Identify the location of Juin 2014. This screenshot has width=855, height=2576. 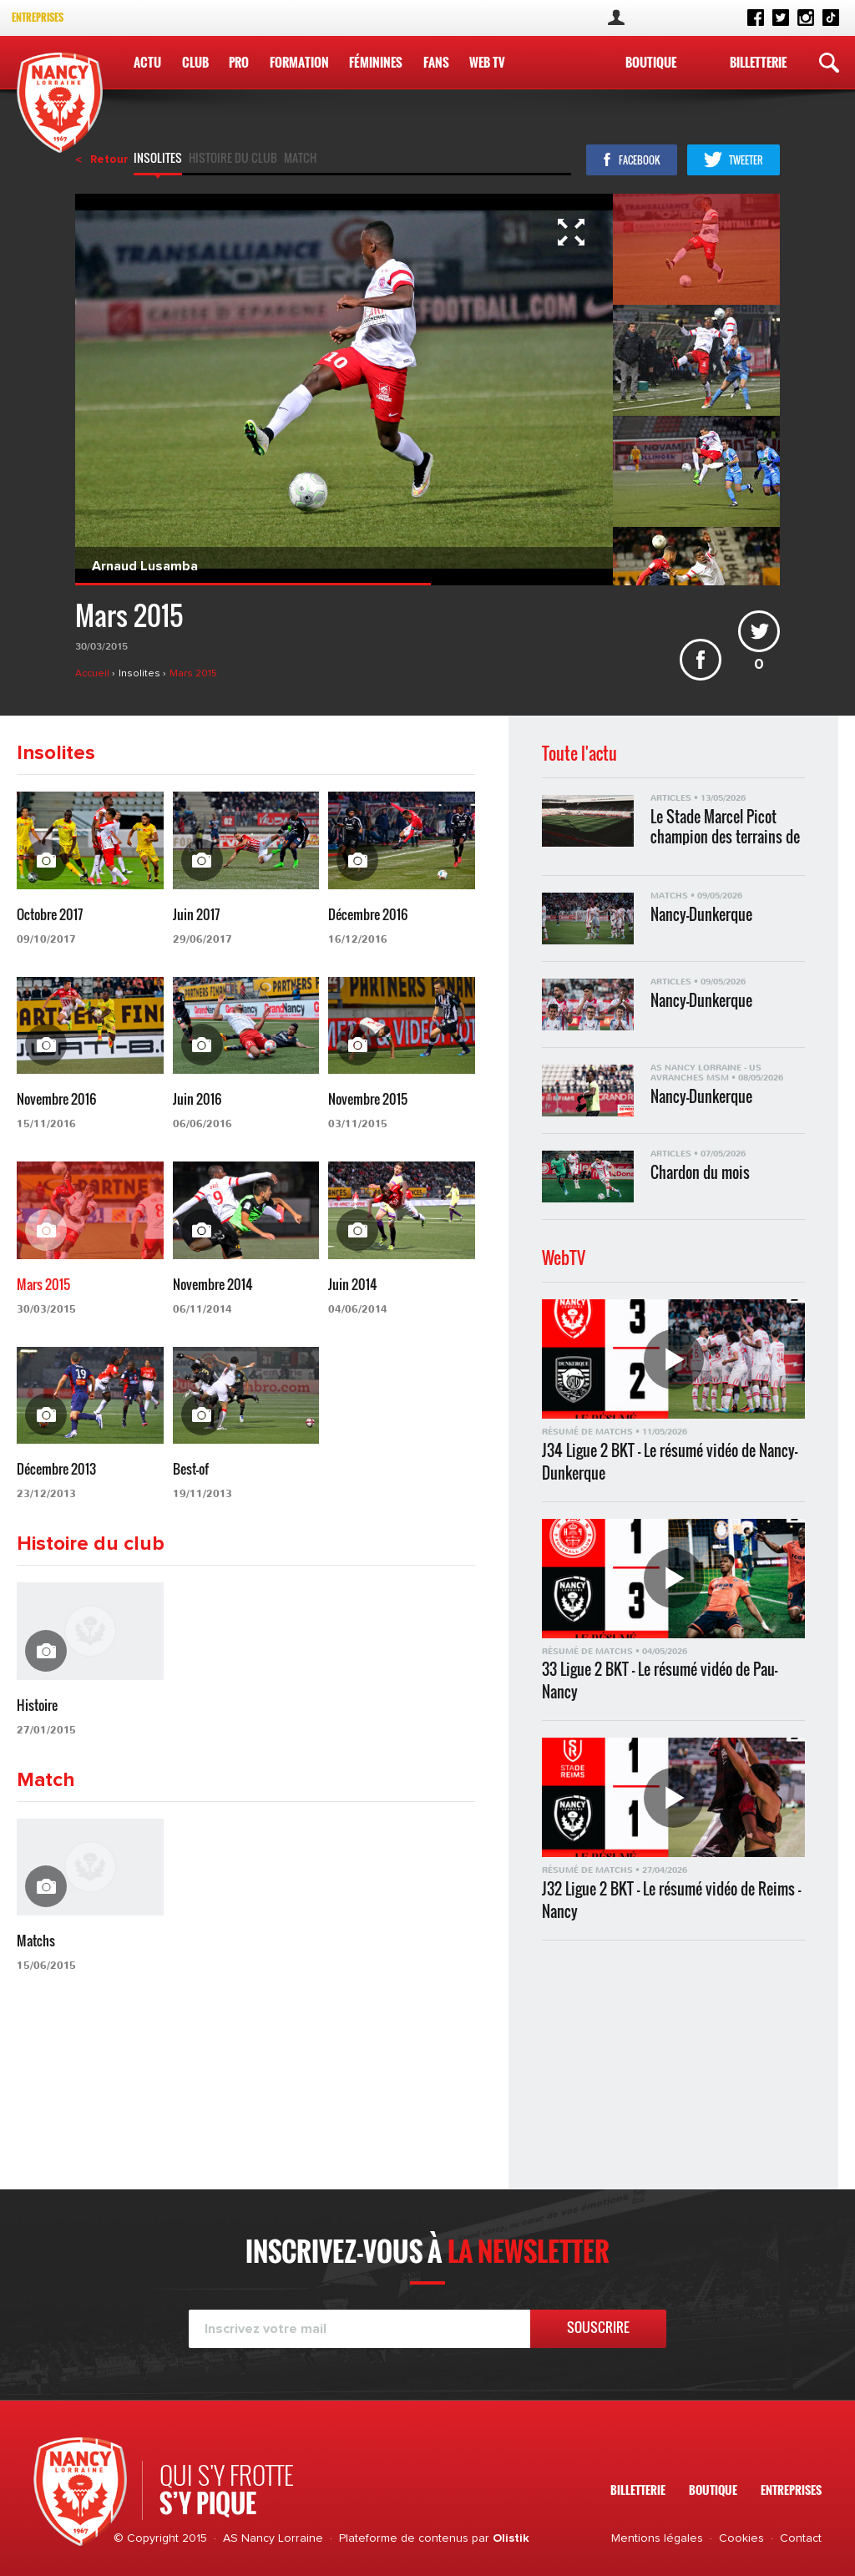
(352, 1284).